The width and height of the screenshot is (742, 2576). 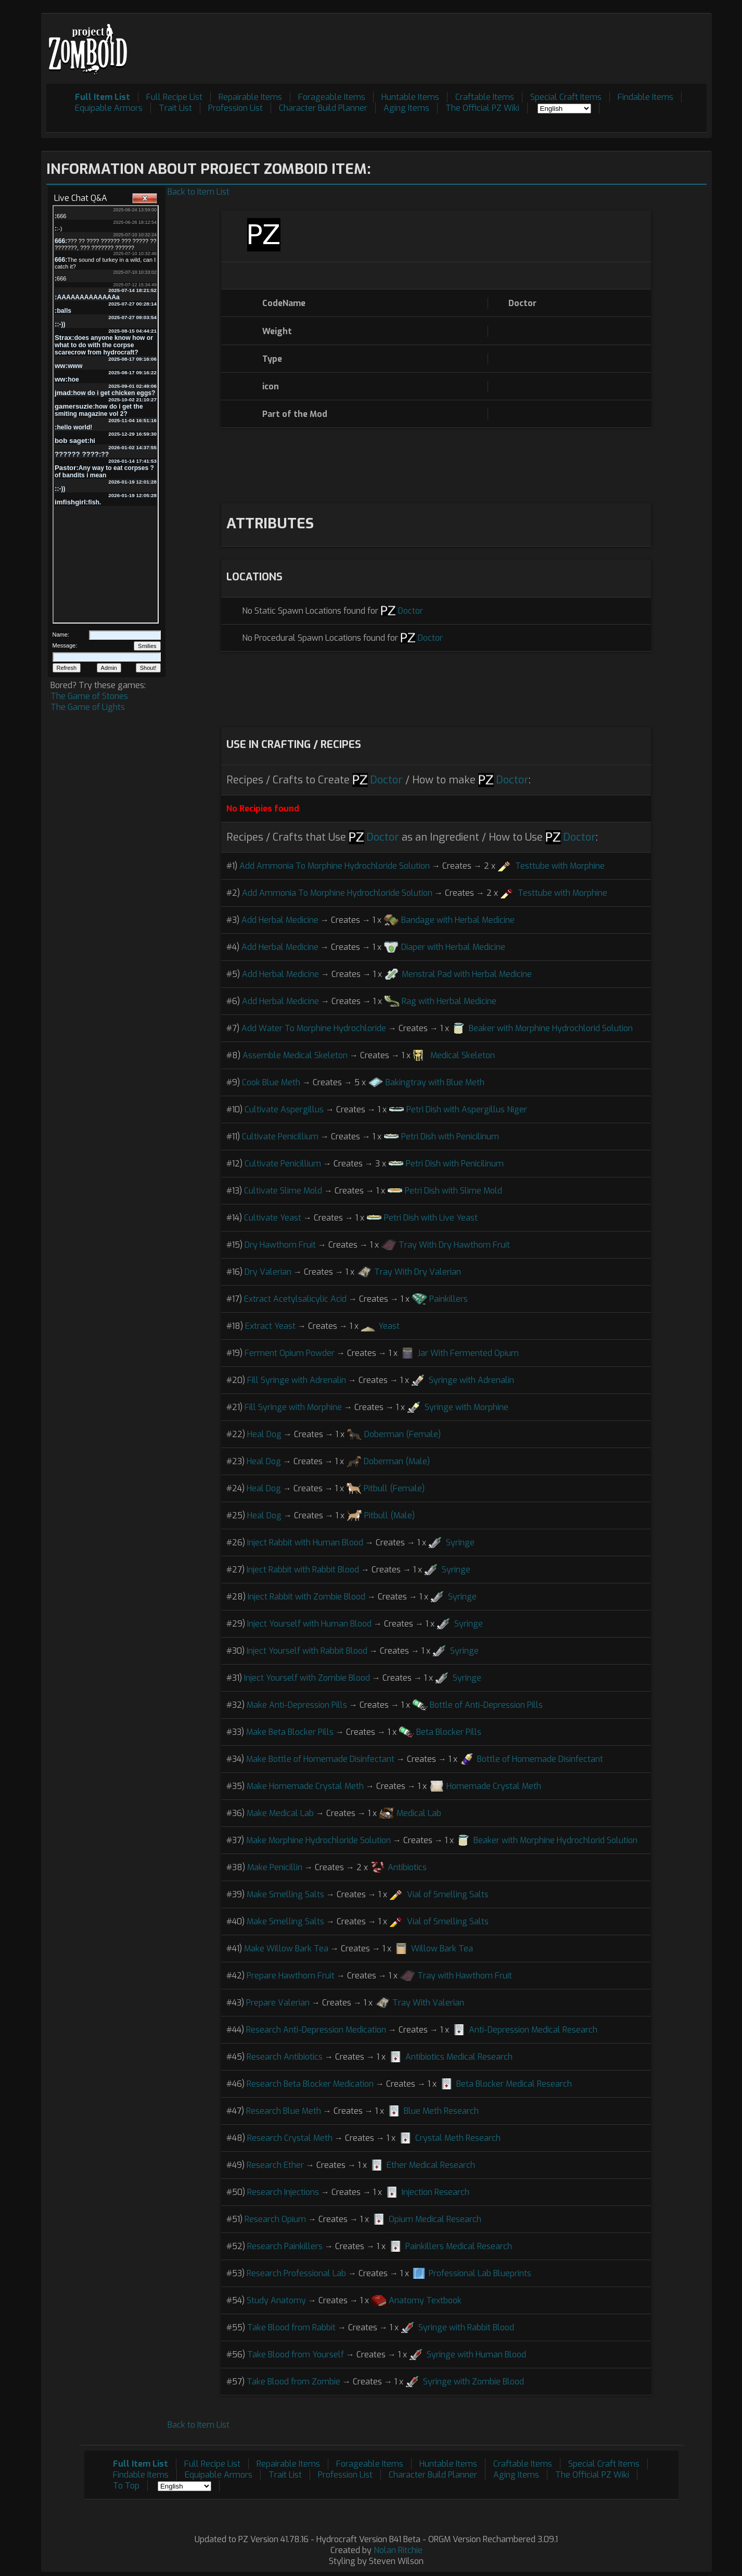 I want to click on Research Anti-Depression Medication, so click(x=316, y=2029).